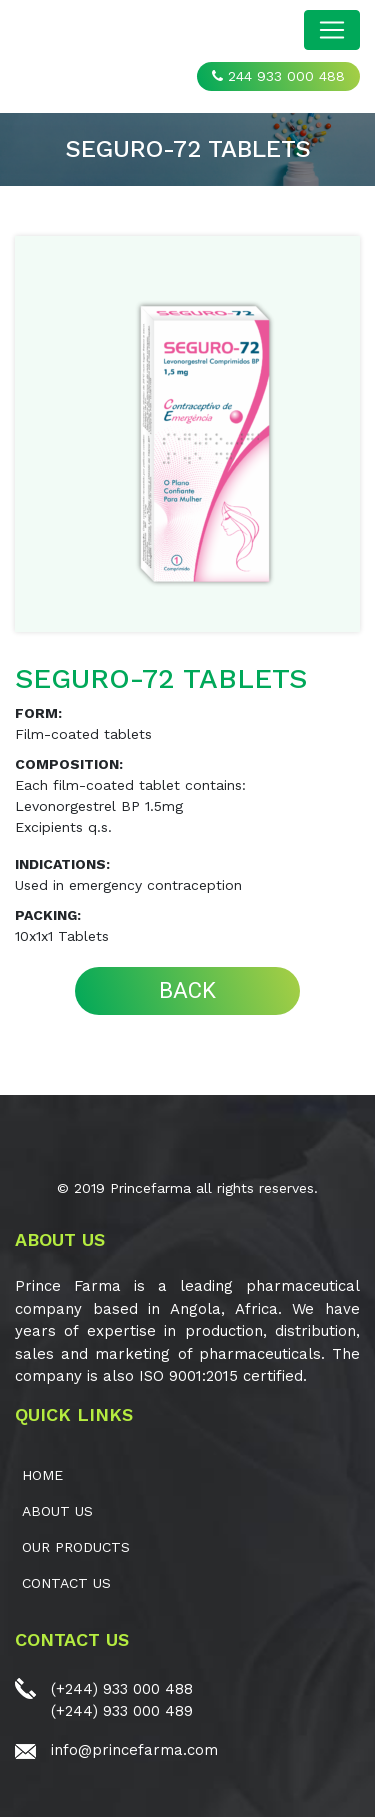  Describe the element at coordinates (122, 1711) in the screenshot. I see `(+244) 933 000 489` at that location.